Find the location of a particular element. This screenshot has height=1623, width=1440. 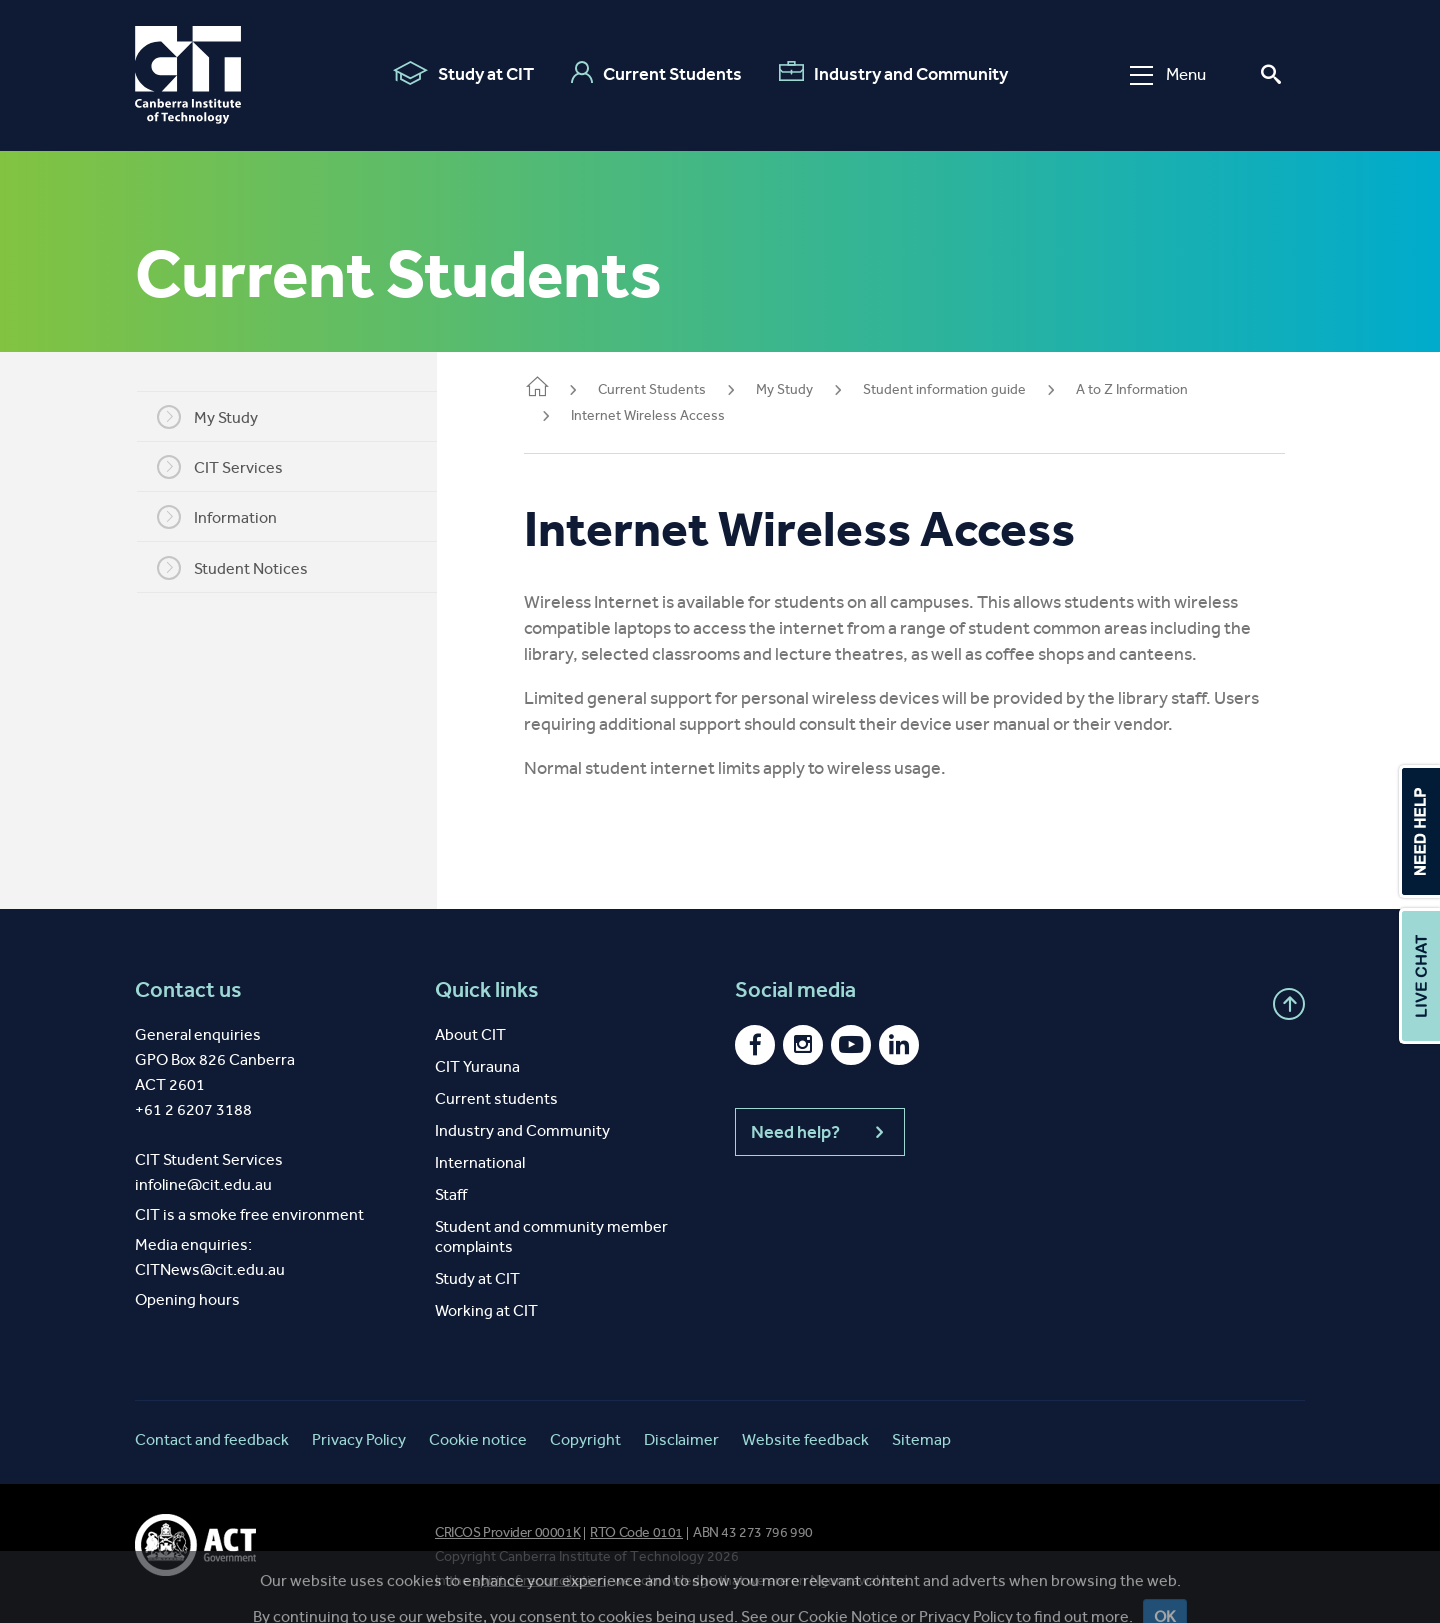

infoline@cit.edu.au is located at coordinates (203, 1184).